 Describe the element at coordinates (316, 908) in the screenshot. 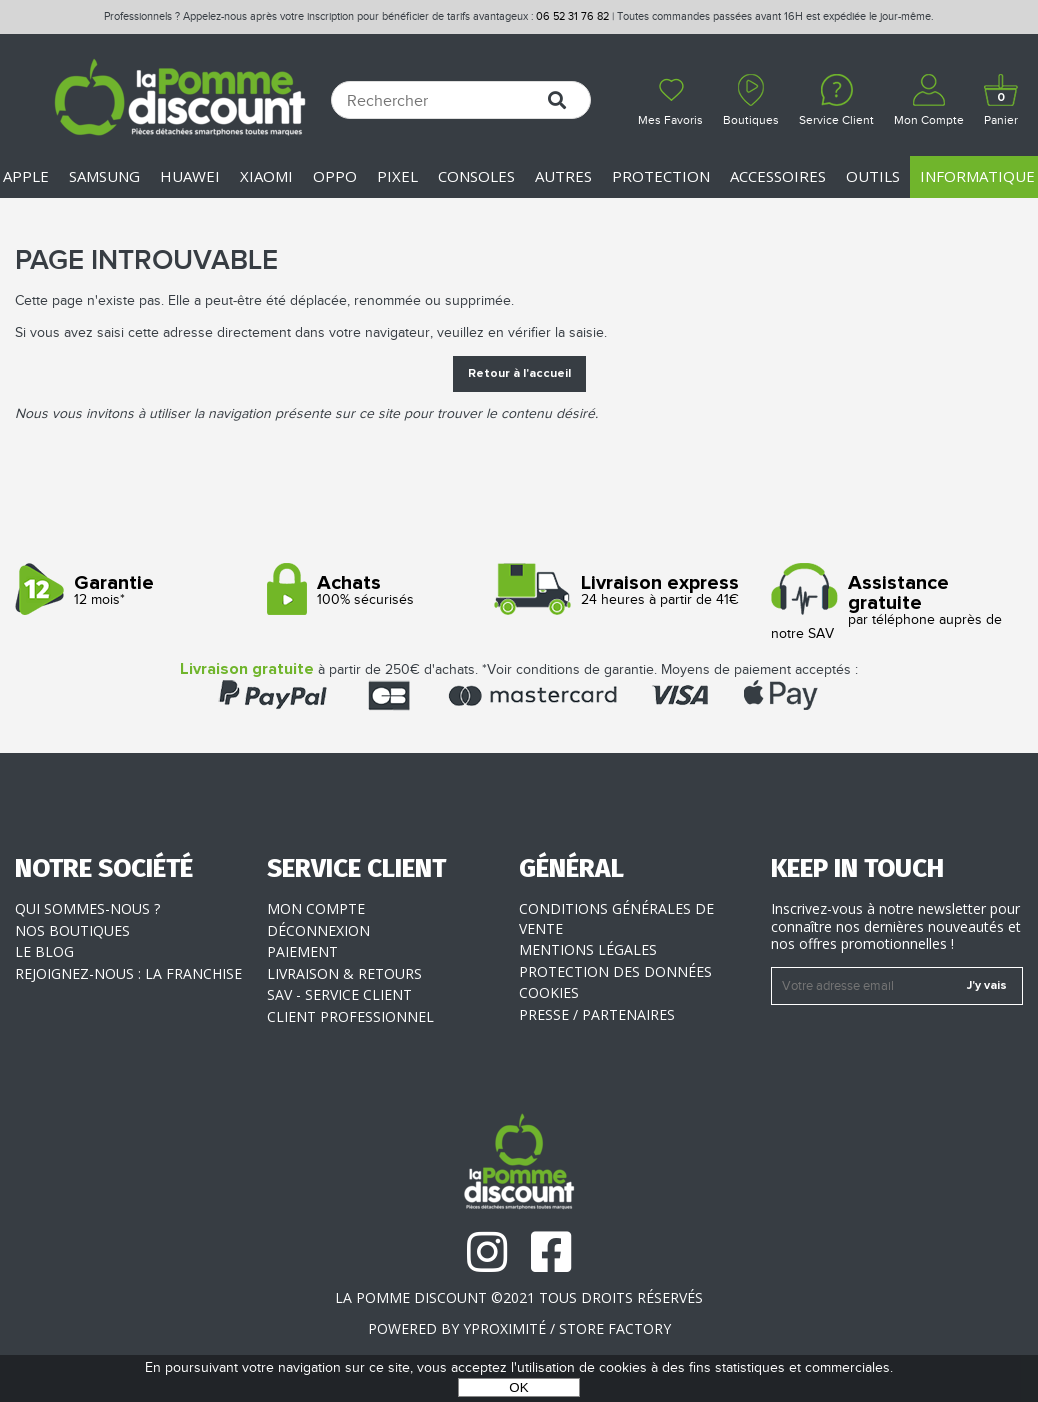

I see `Mon compte` at that location.